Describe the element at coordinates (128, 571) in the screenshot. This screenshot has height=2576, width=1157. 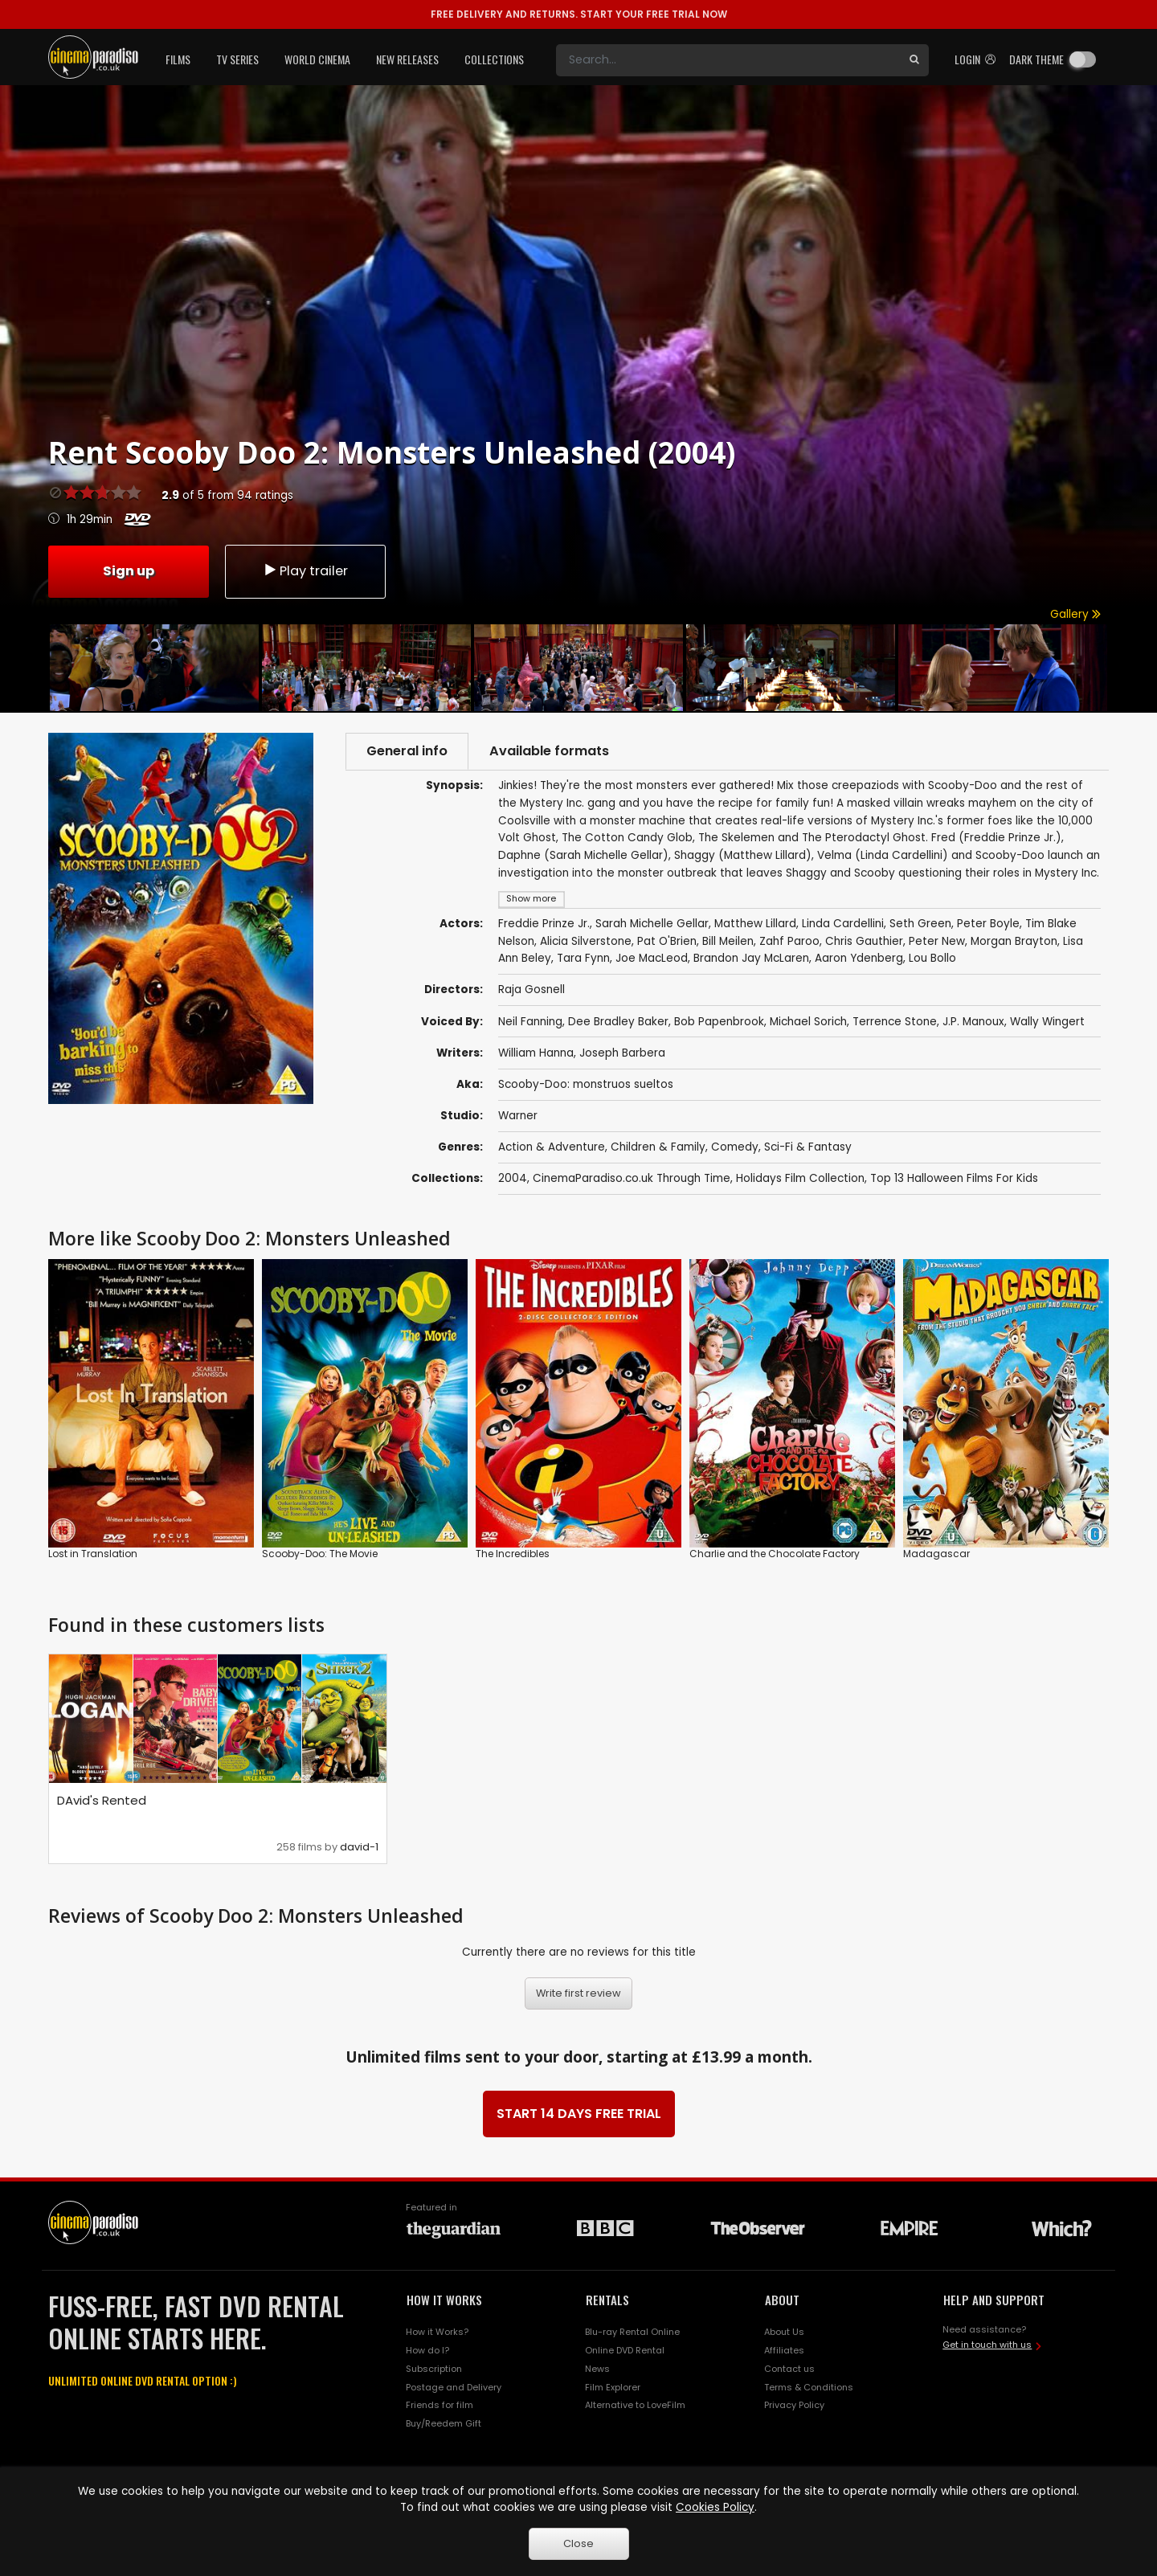
I see `Sign up` at that location.